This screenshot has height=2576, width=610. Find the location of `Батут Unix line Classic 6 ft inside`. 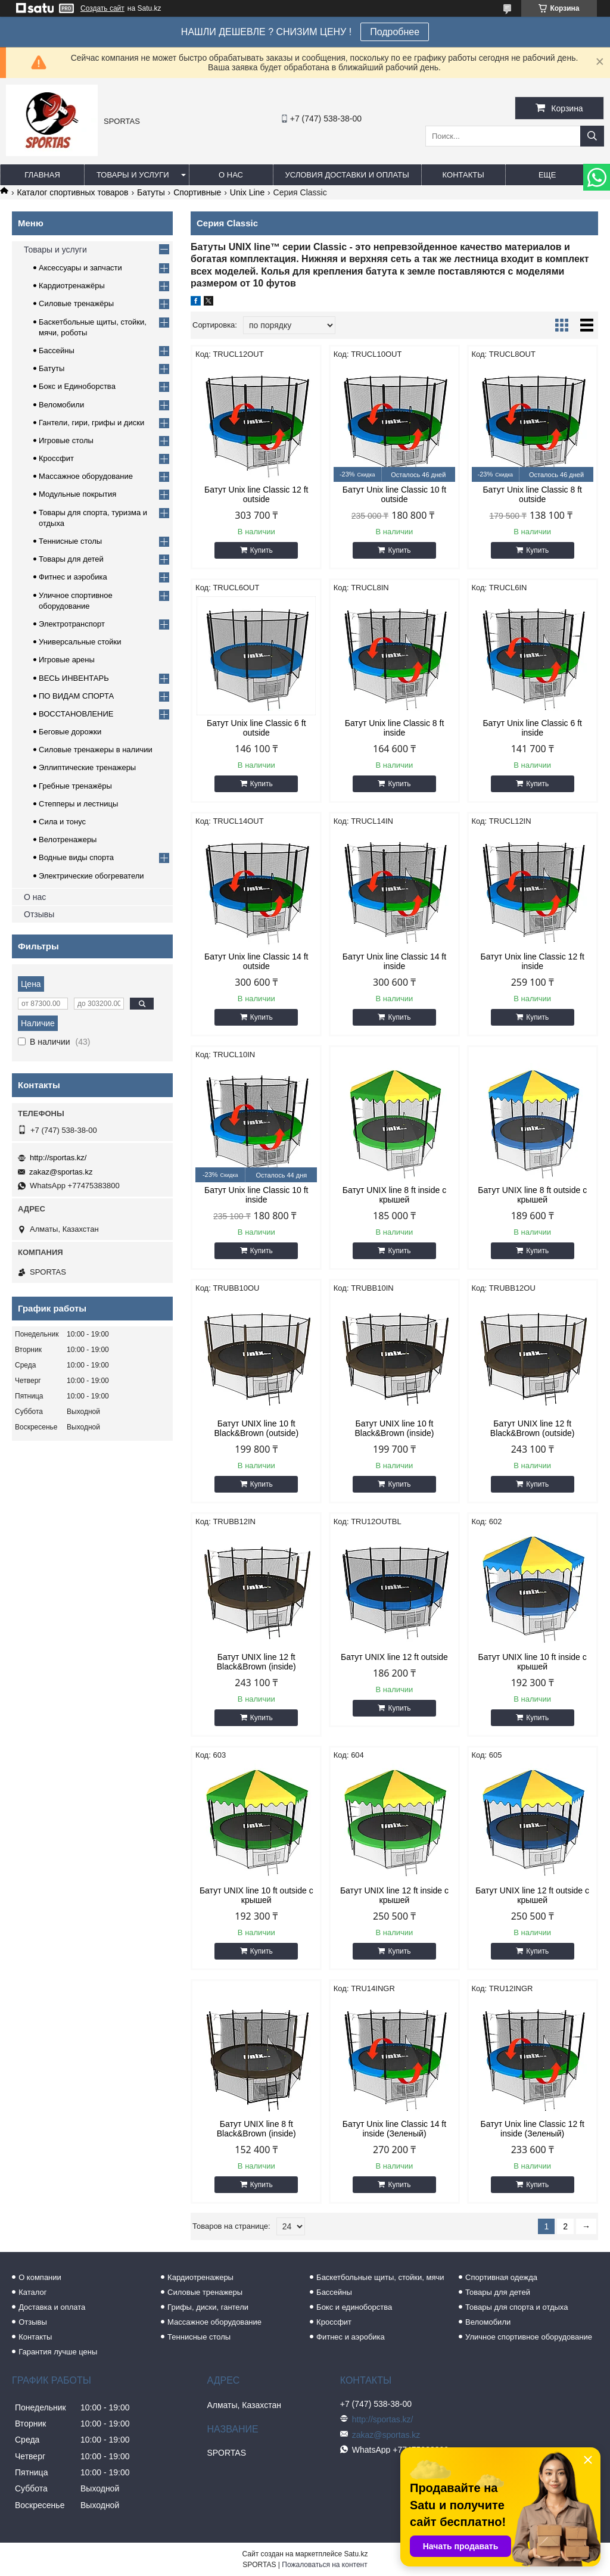

Батут Unix line Classic 6 ft inside is located at coordinates (532, 727).